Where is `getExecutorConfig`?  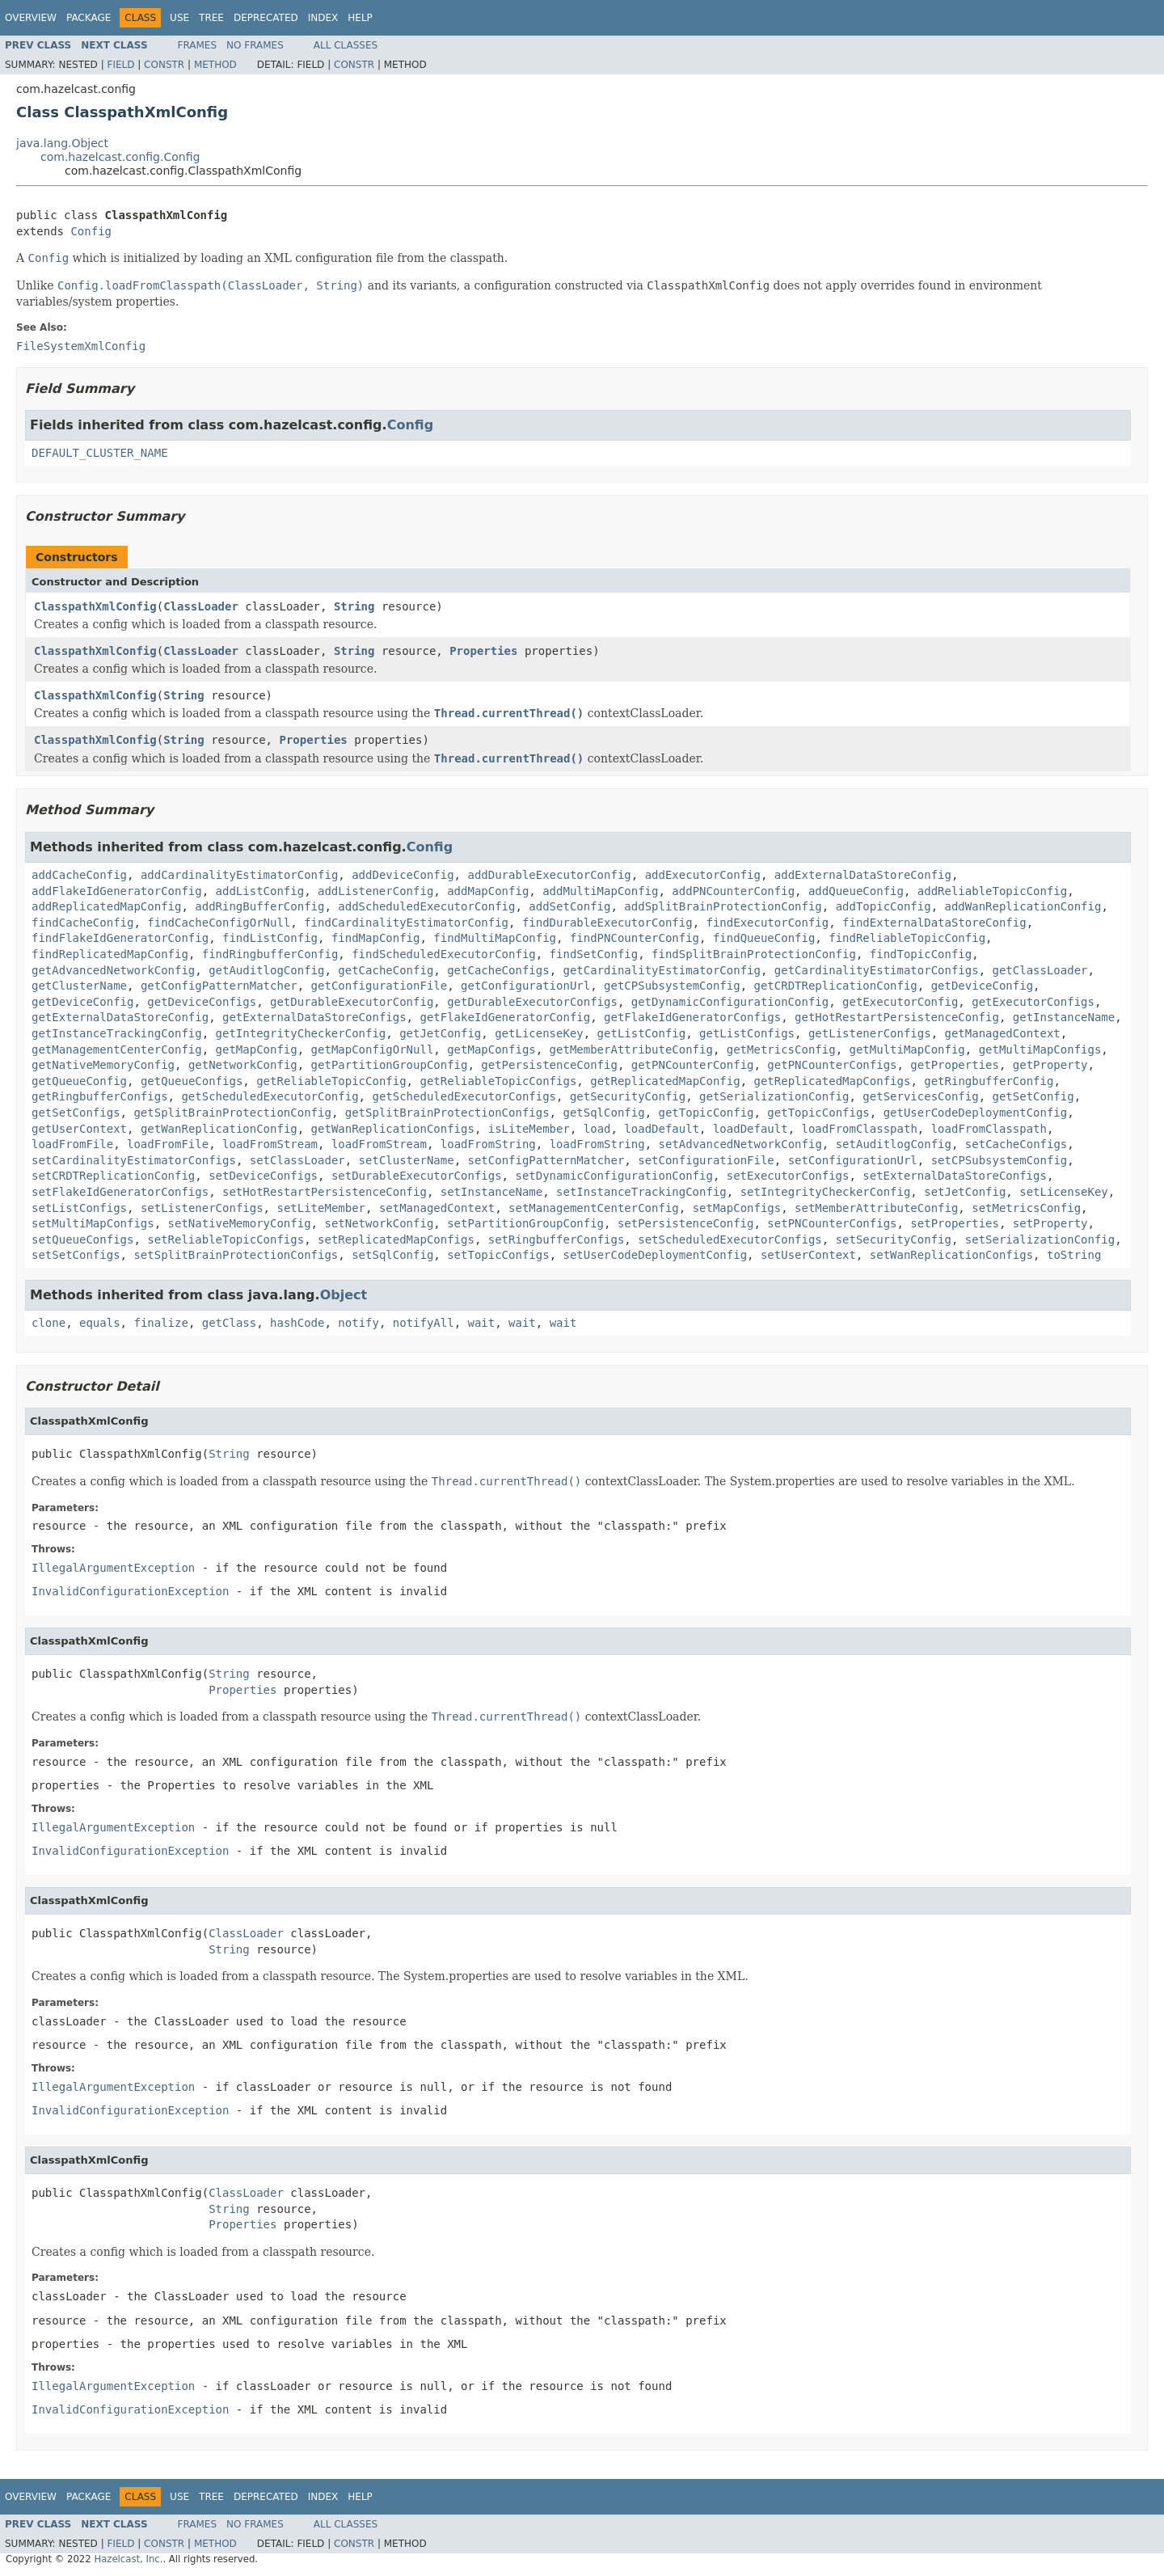 getExecutorConfig is located at coordinates (900, 1001).